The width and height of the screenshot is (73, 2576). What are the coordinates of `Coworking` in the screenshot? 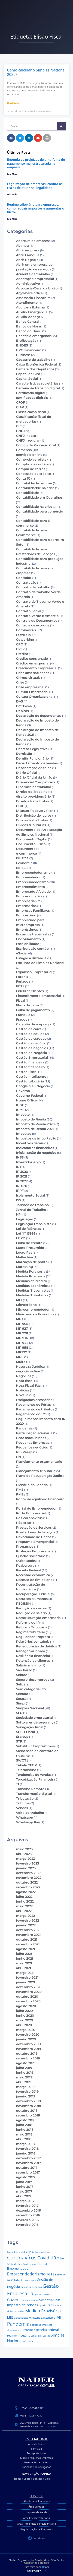 It's located at (25, 640).